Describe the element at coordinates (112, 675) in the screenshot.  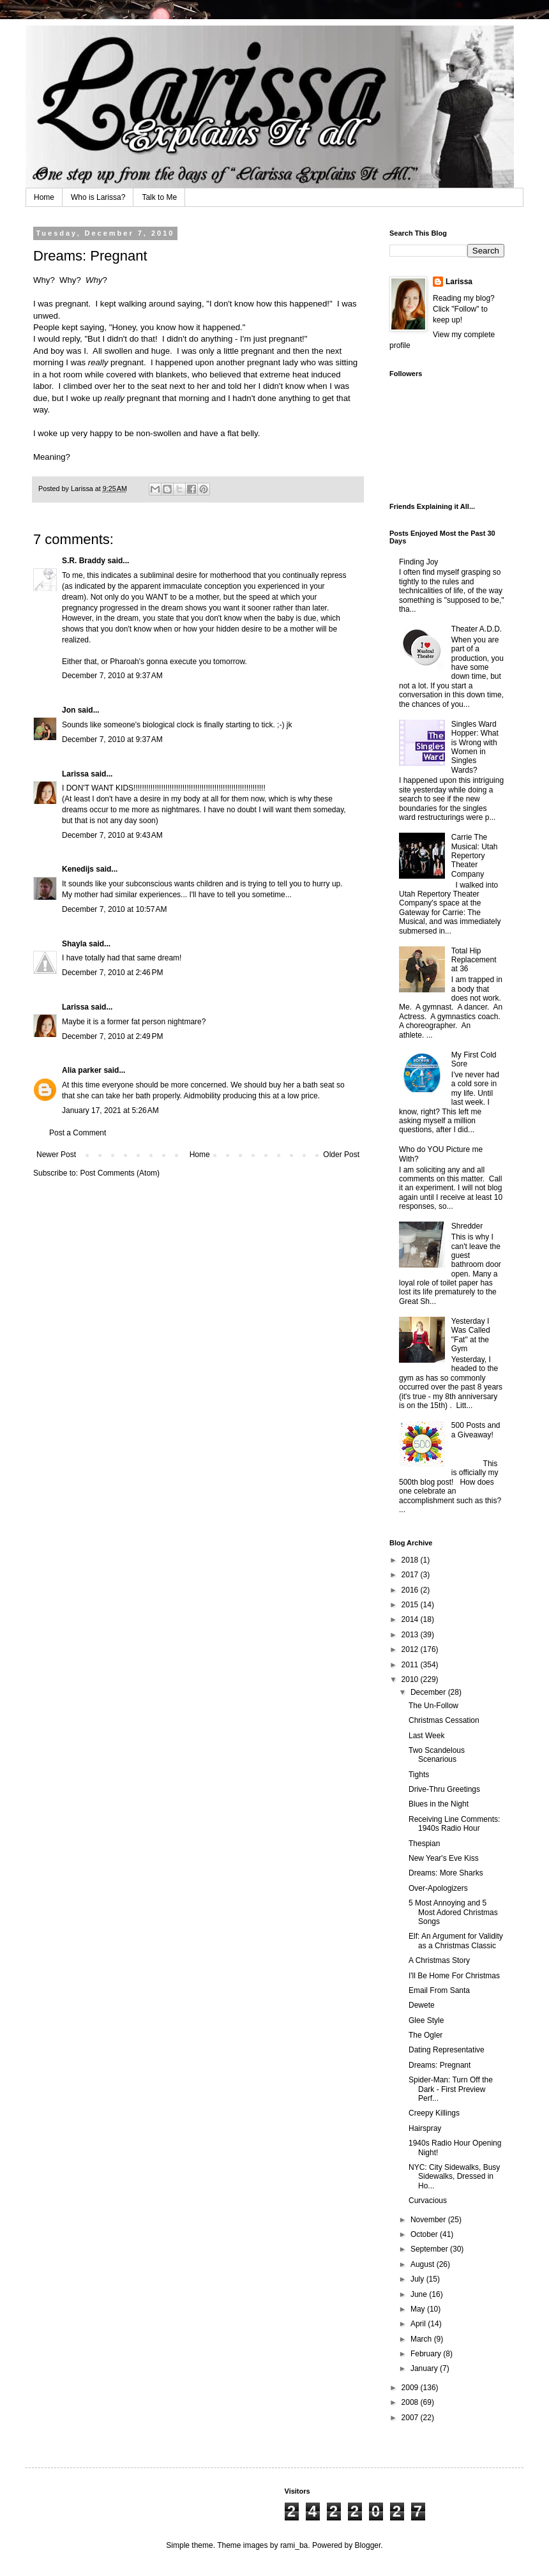
I see `December 7, 2010 at 9:37 AM` at that location.